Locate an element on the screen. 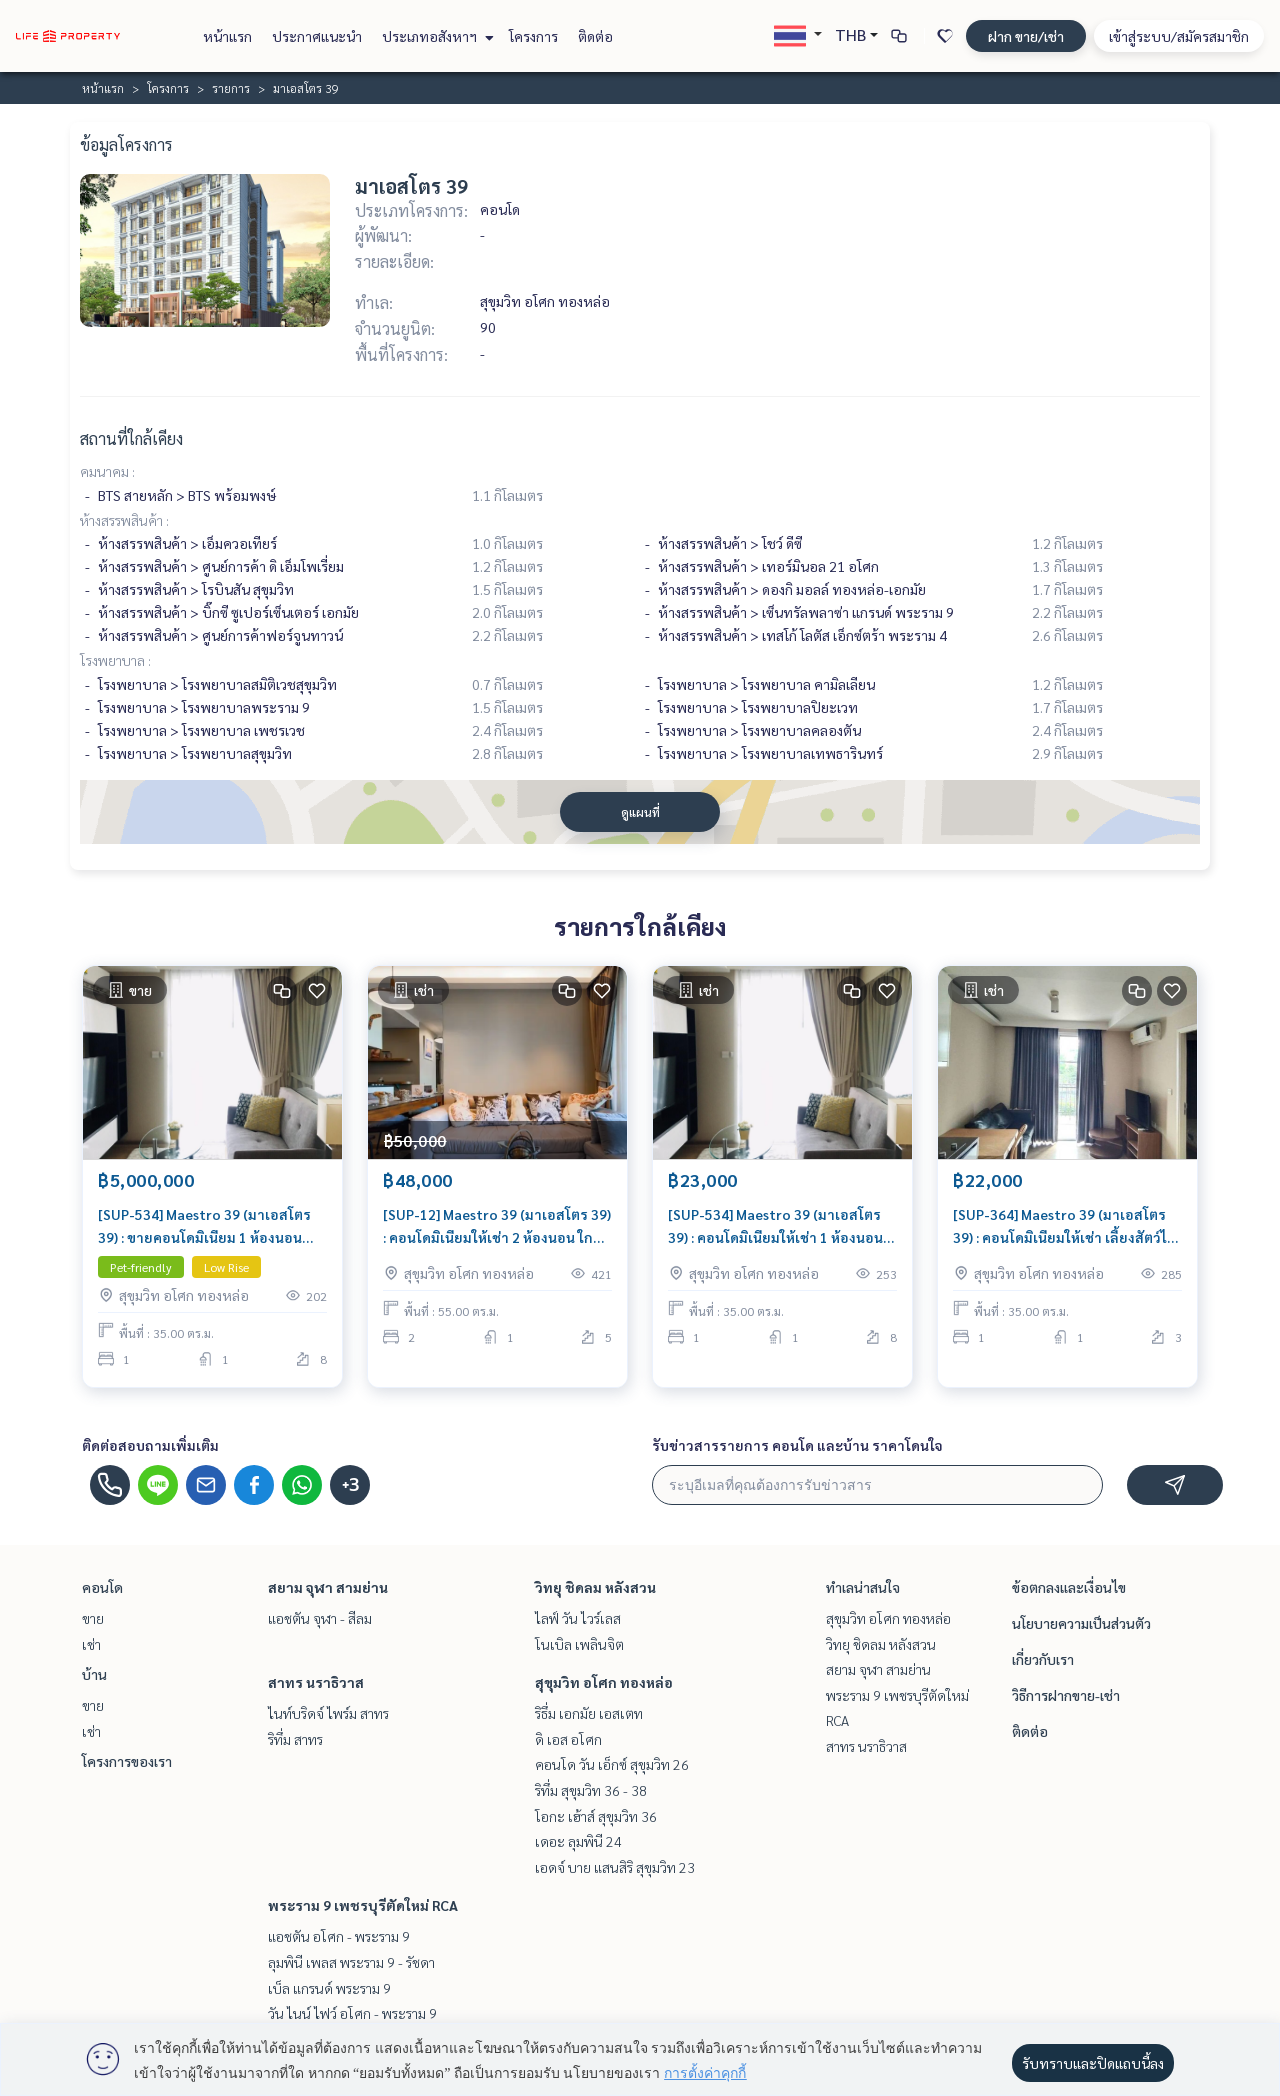 The height and width of the screenshot is (2096, 1280). โรงพยาบาล : is located at coordinates (115, 660).